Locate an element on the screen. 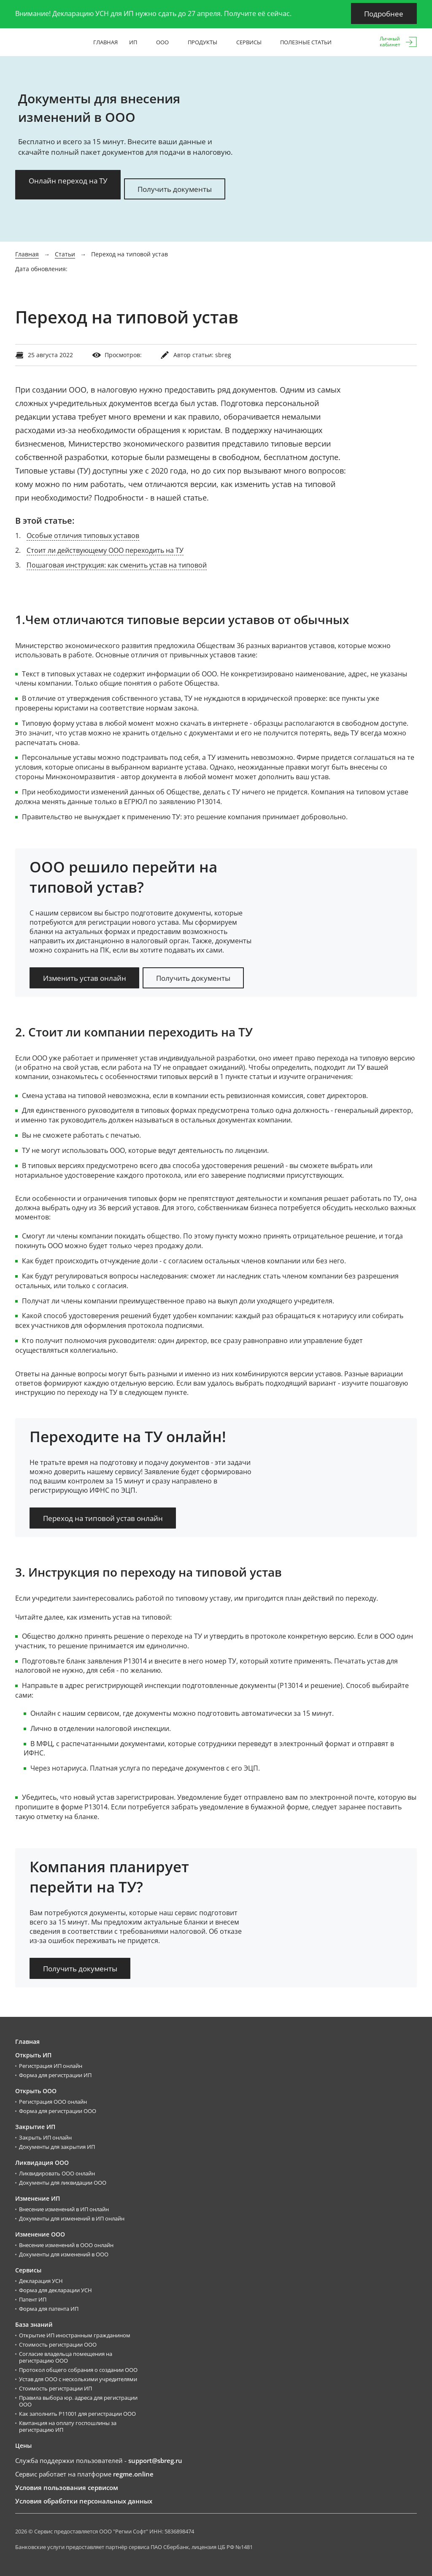  ИП is located at coordinates (136, 42).